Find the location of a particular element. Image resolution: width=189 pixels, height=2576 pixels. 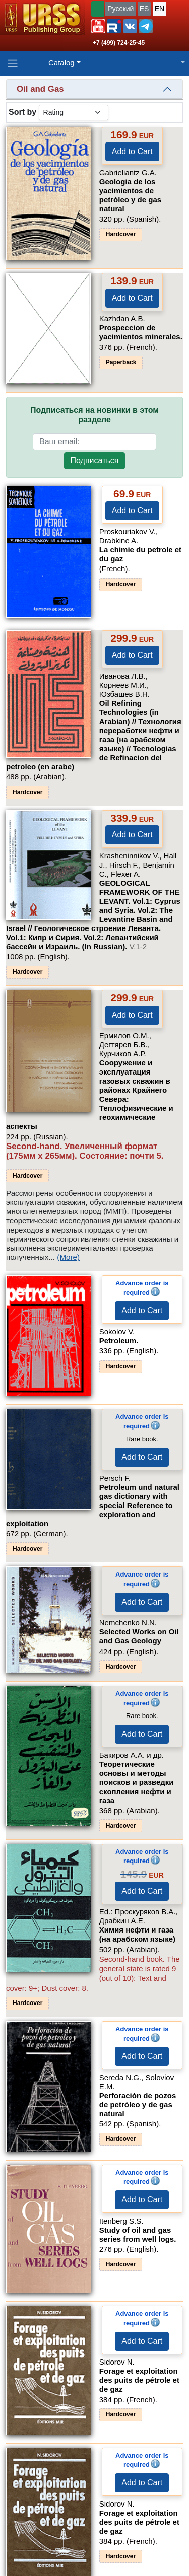

Prospeccion de yacimientos minerales. is located at coordinates (140, 332).